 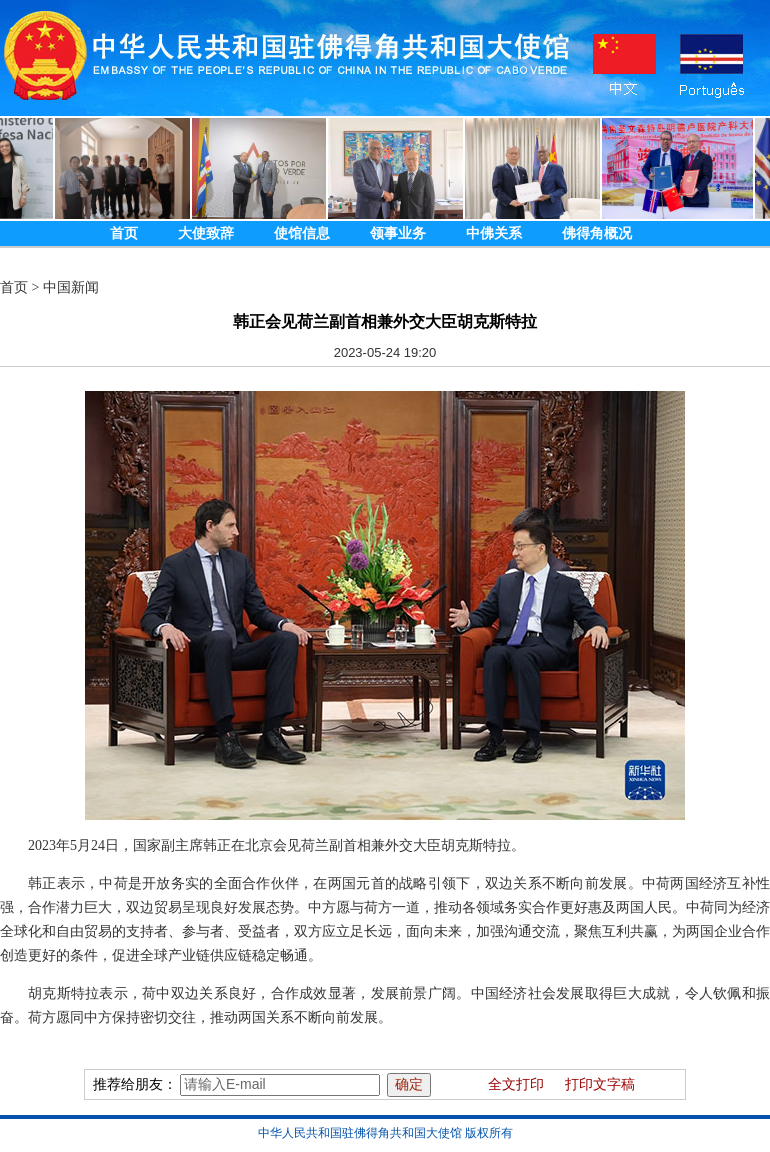 I want to click on 全文打印, so click(x=516, y=1084).